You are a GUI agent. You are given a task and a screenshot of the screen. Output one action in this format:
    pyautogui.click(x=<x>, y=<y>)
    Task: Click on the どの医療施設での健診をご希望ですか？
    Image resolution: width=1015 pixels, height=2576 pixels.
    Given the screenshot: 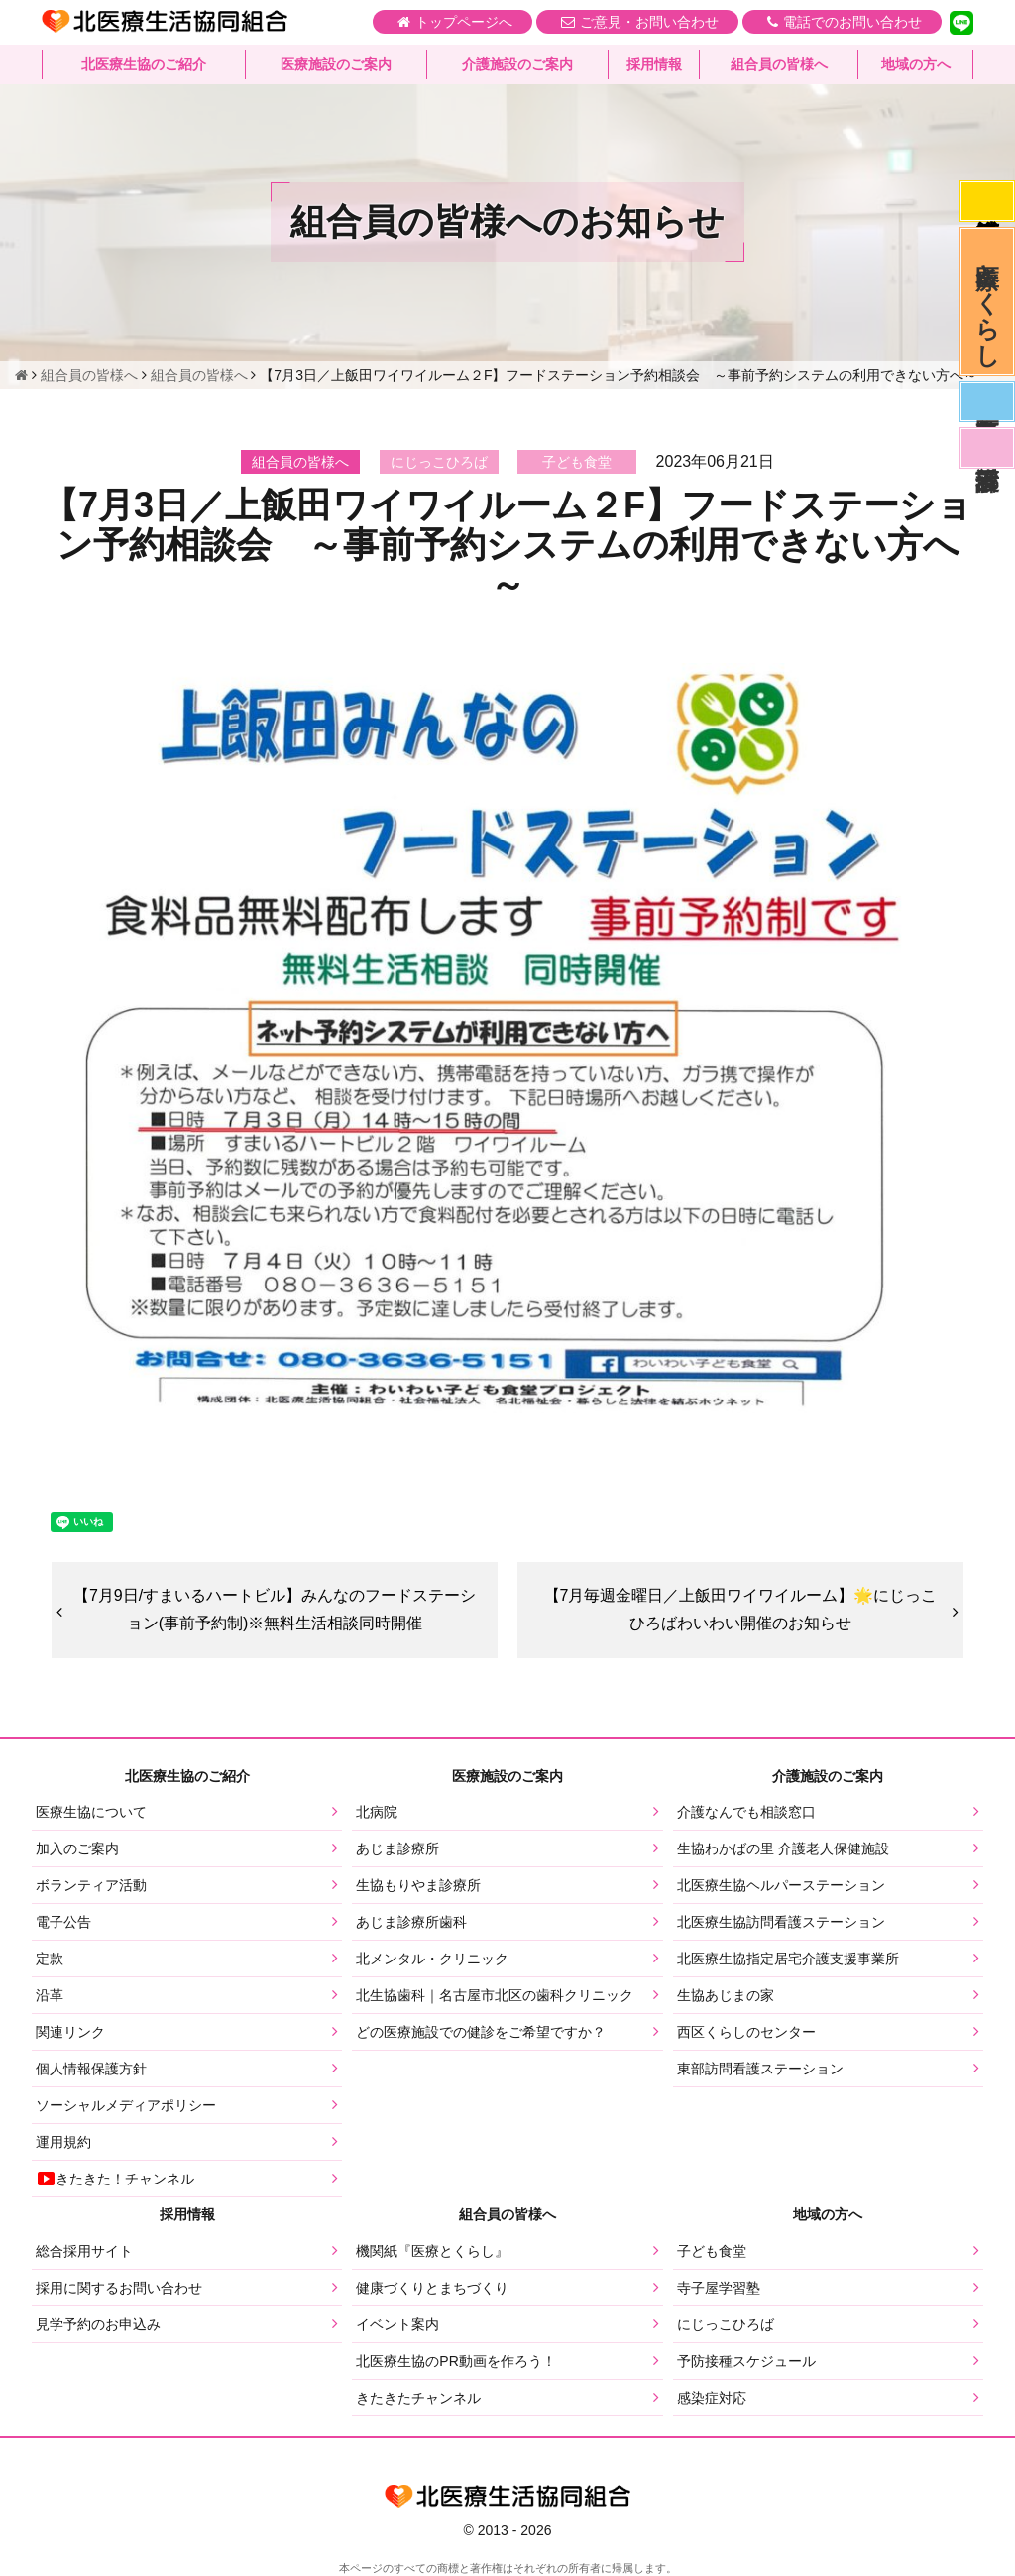 What is the action you would take?
    pyautogui.click(x=481, y=2032)
    